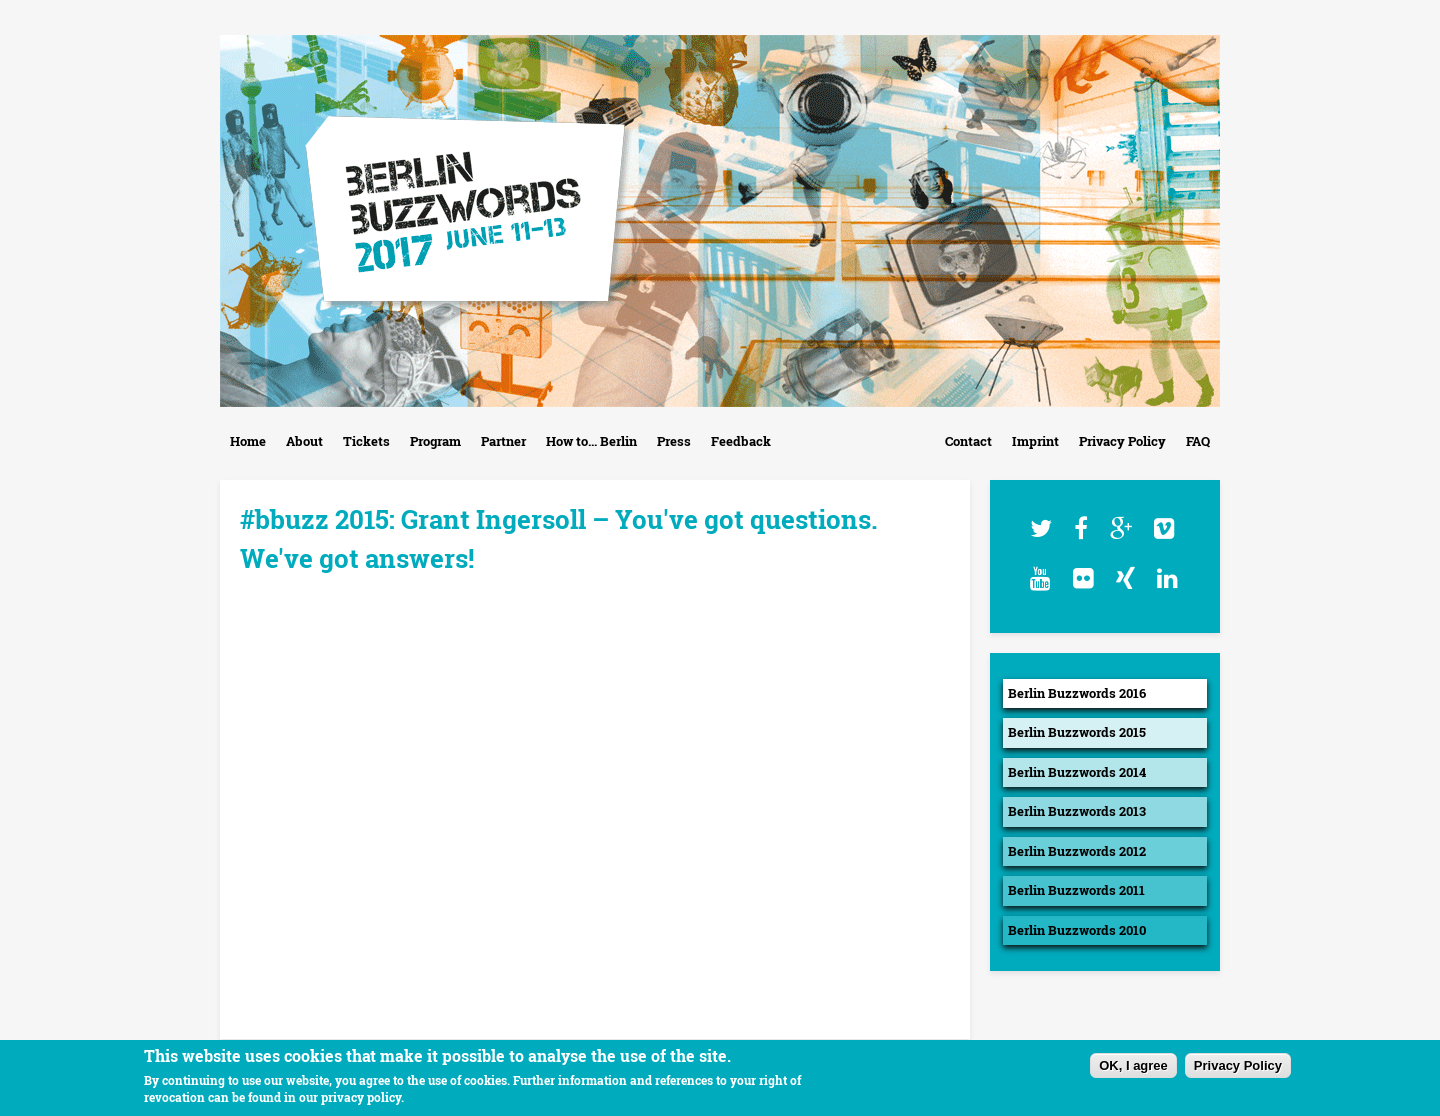 The width and height of the screenshot is (1440, 1116). What do you see at coordinates (366, 441) in the screenshot?
I see `Tickets` at bounding box center [366, 441].